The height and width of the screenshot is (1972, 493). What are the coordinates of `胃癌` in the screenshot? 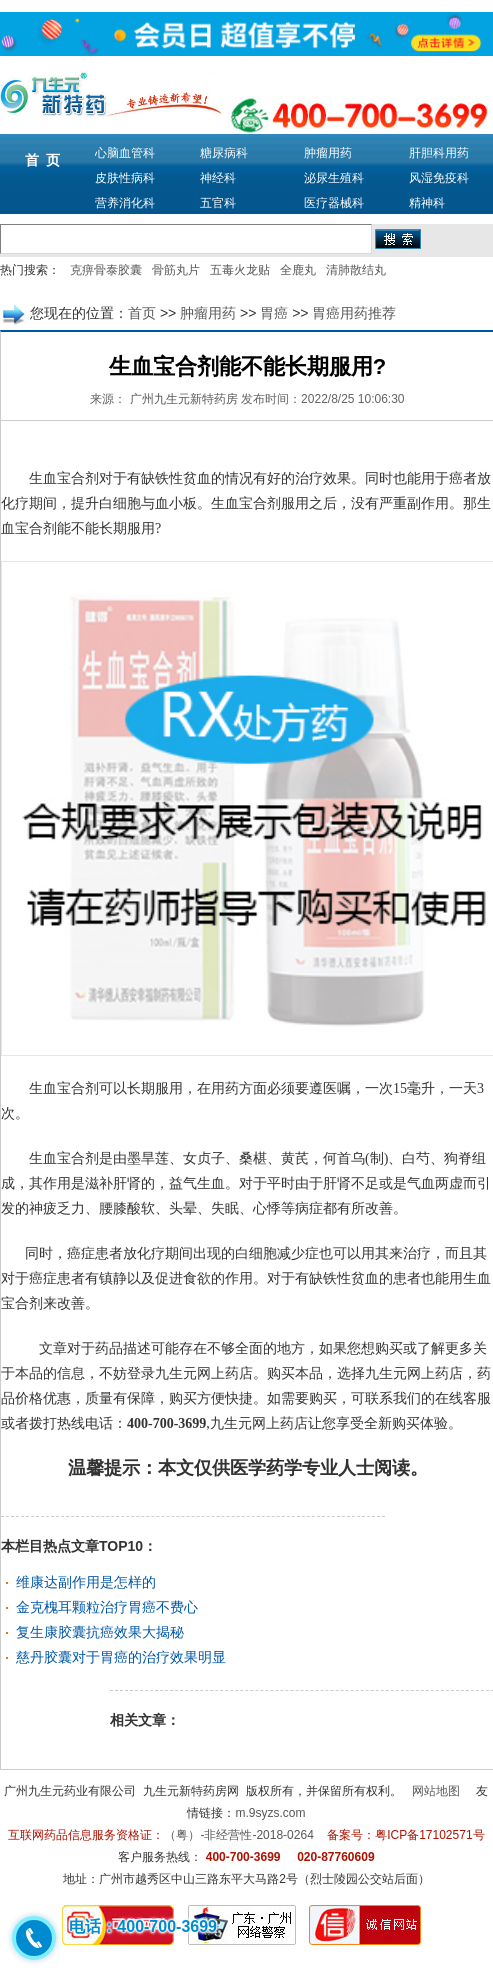 It's located at (274, 313).